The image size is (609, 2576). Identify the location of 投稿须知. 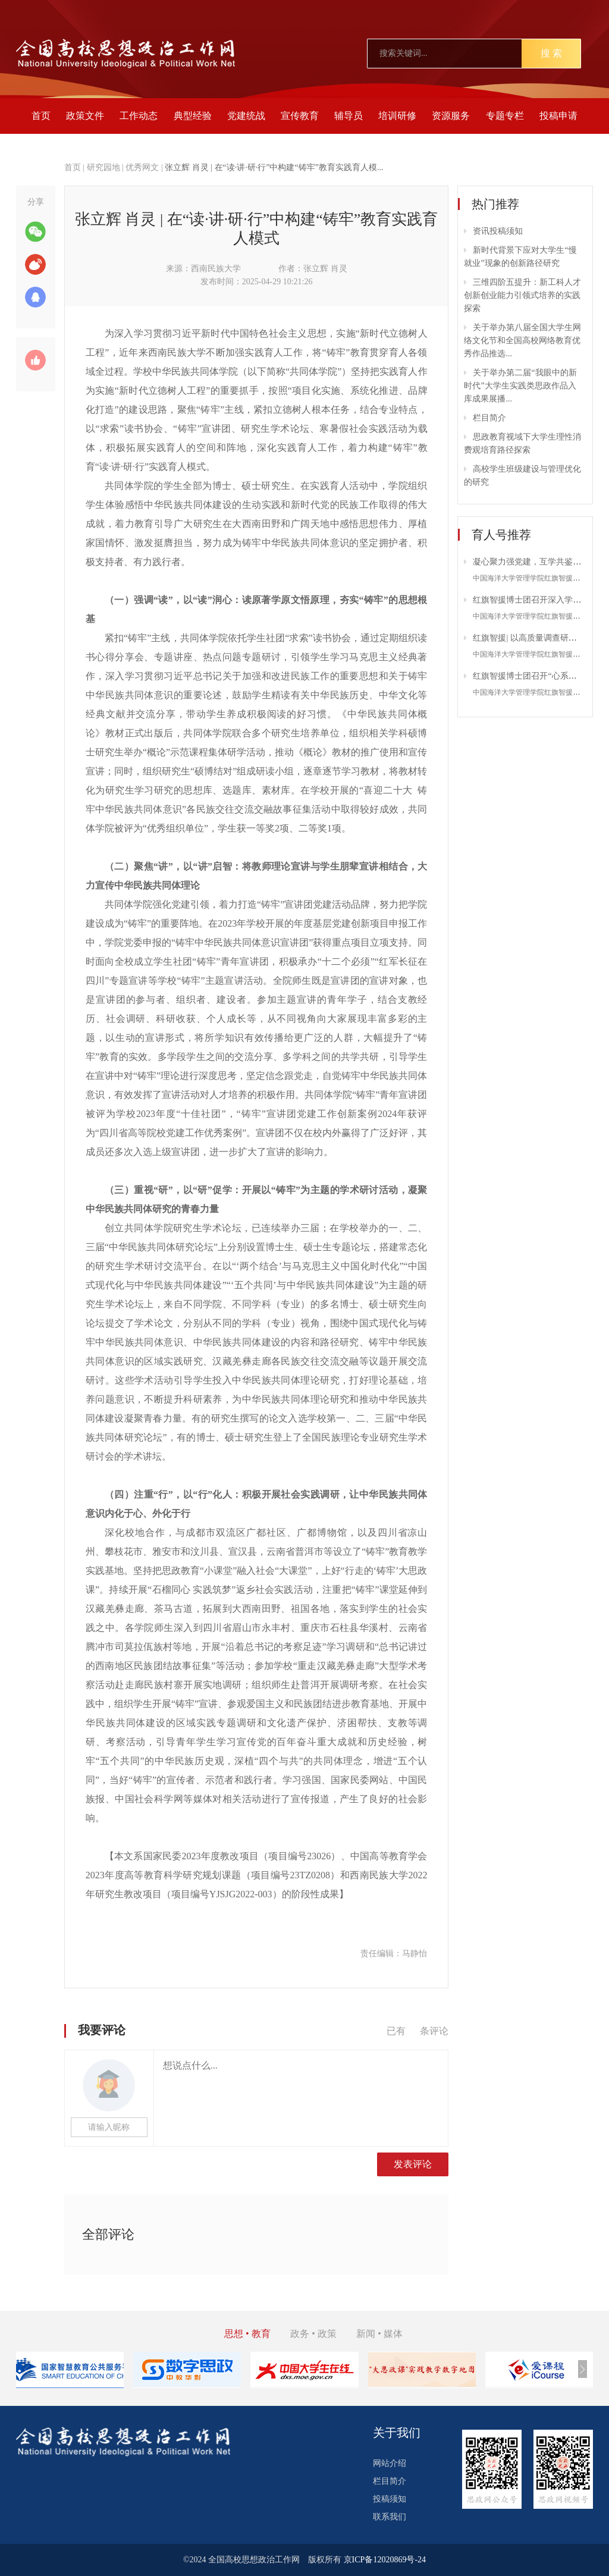
(389, 2499).